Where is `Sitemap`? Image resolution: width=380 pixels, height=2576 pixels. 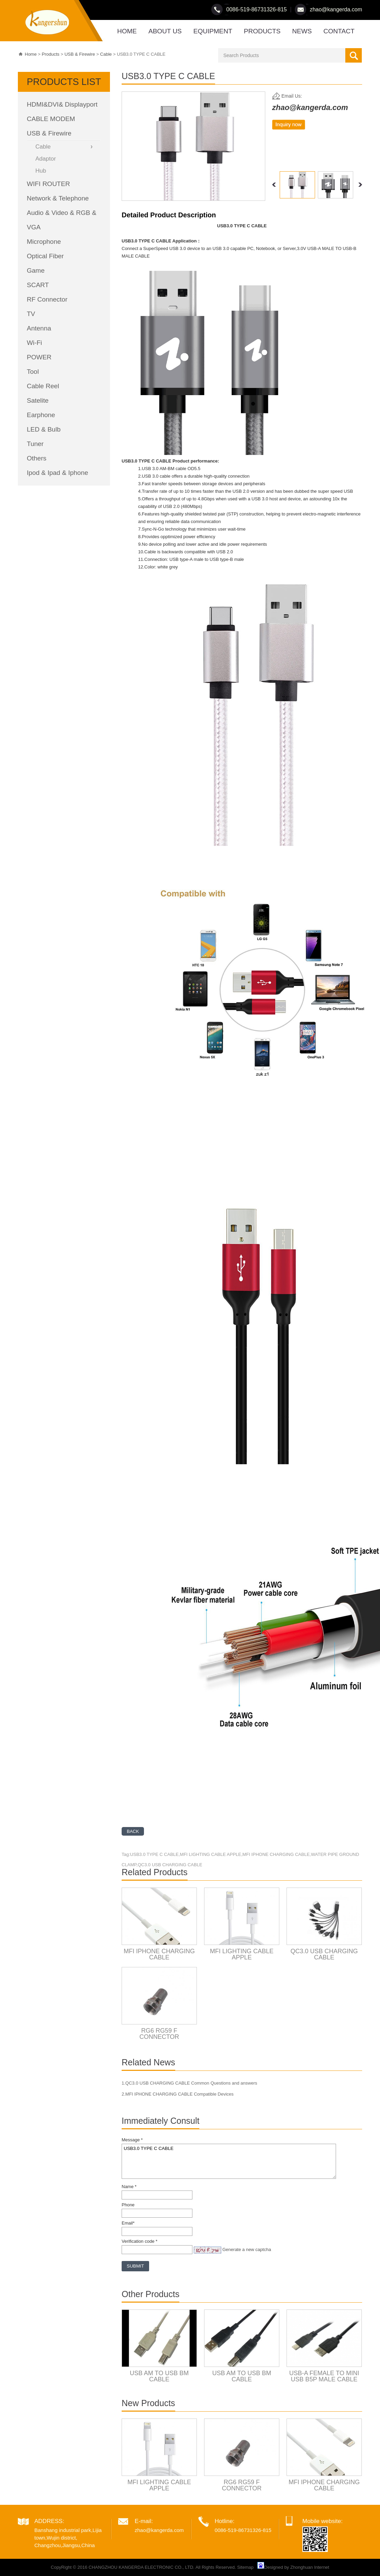
Sitemap is located at coordinates (245, 2567).